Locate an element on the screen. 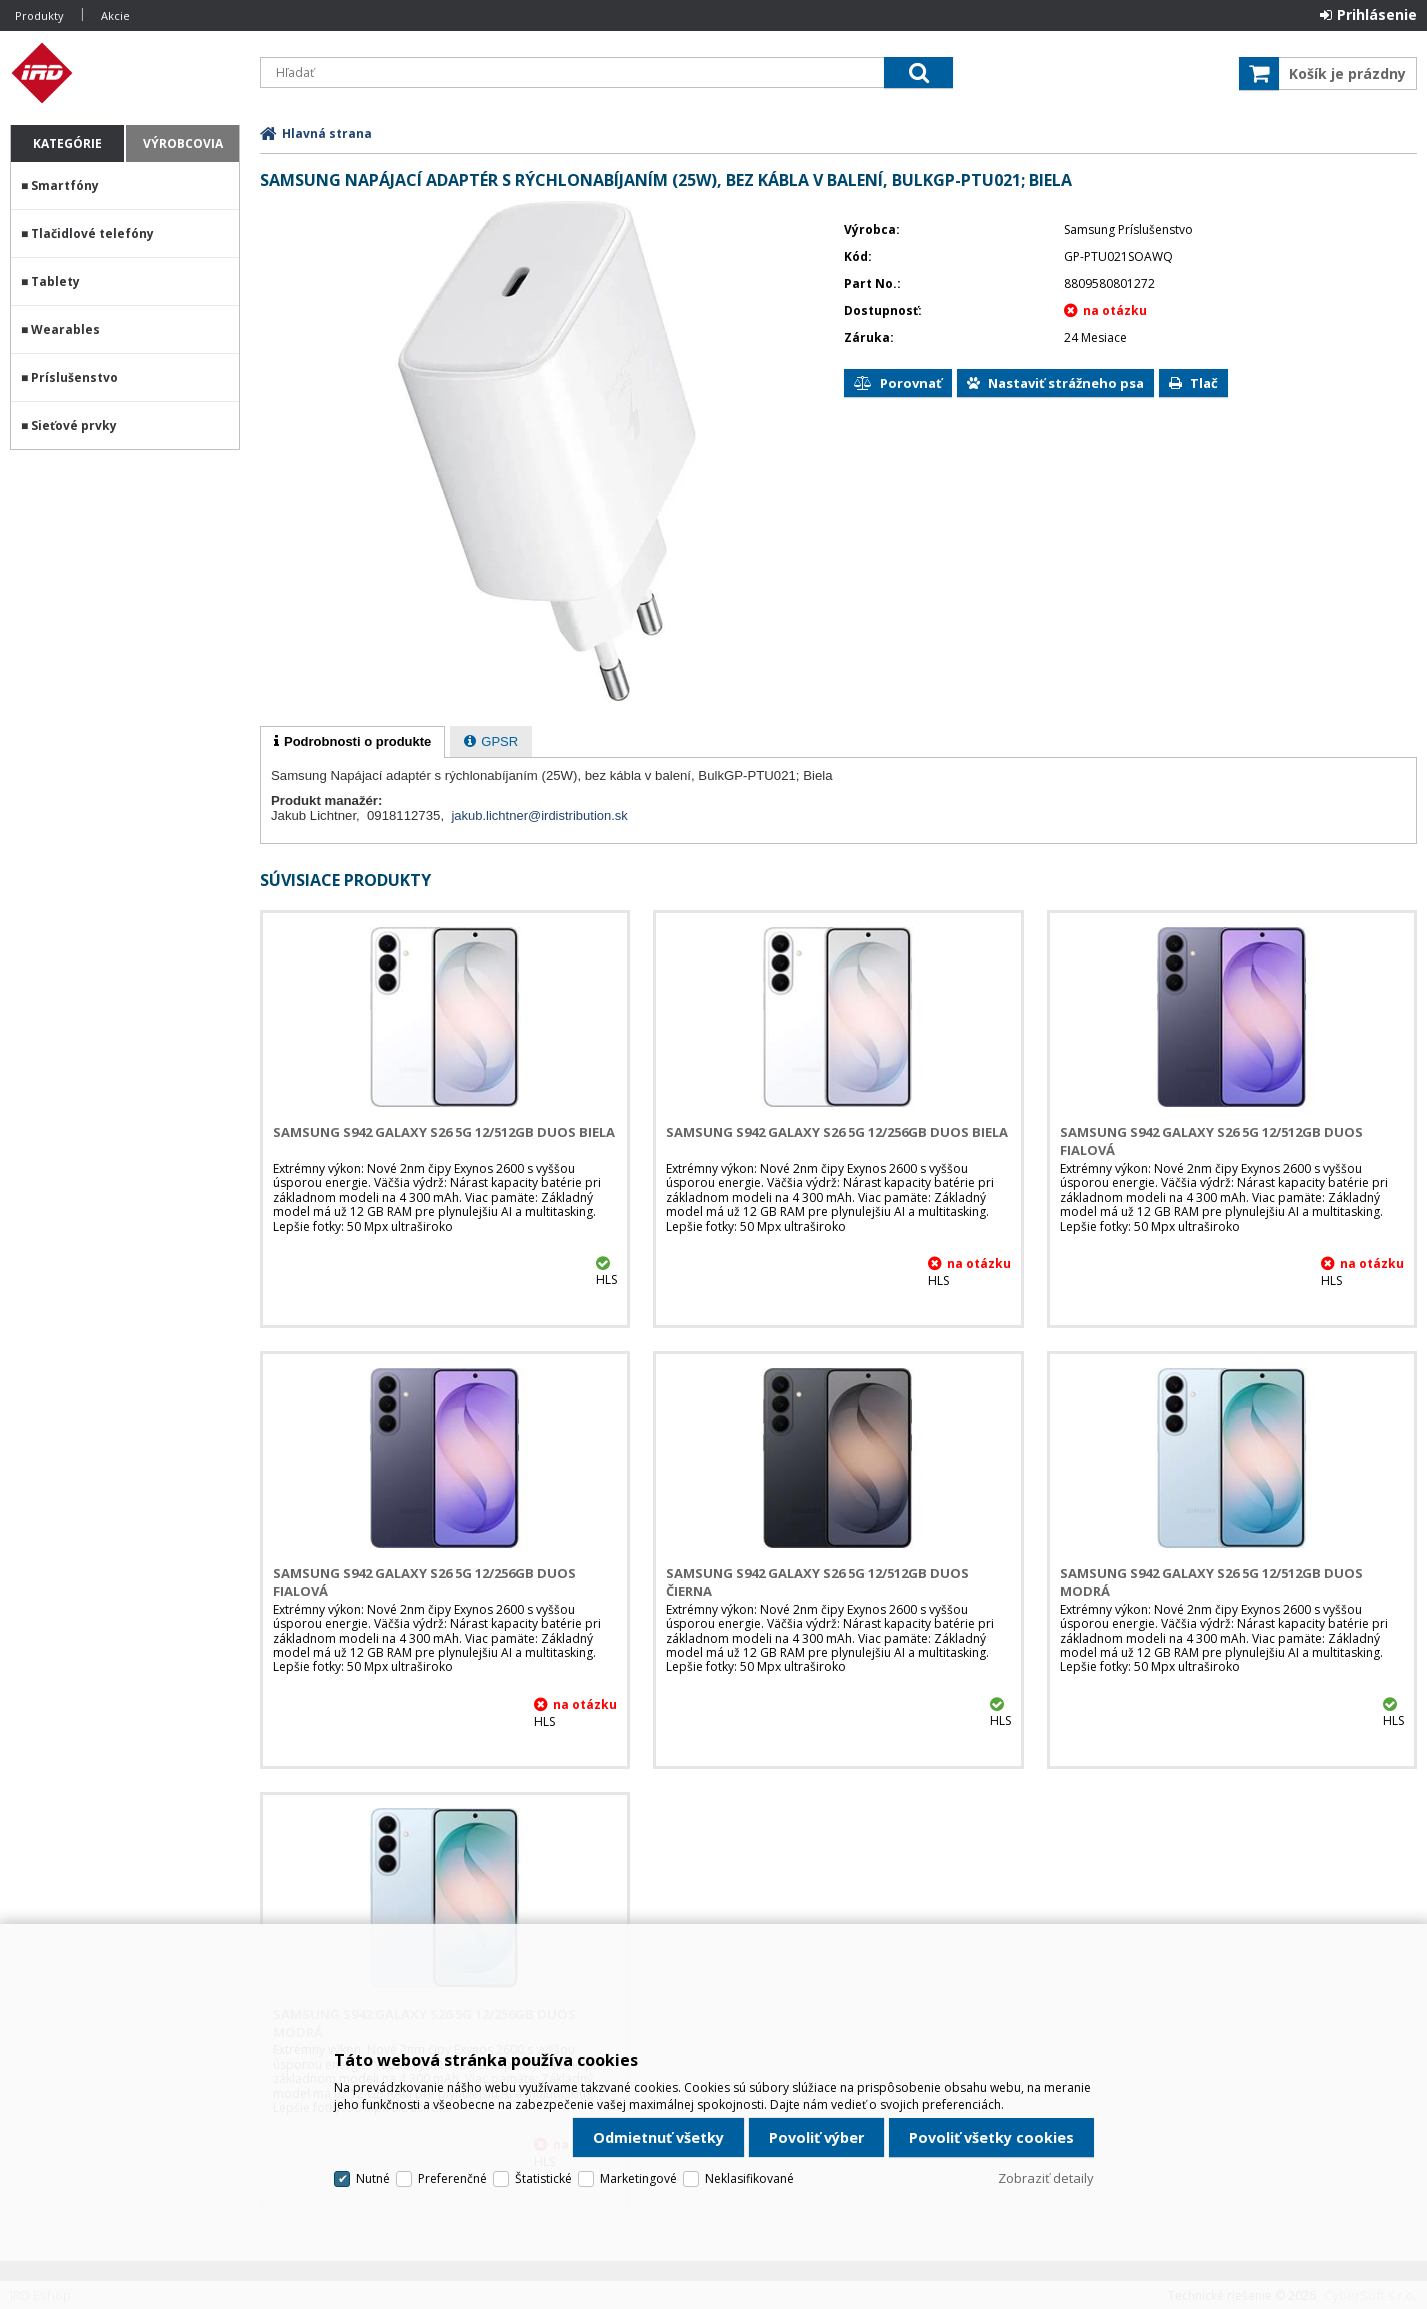 The height and width of the screenshot is (2309, 1427). Samsung S942 Galaxy S26 5G 12/256GB DUOS Biela is located at coordinates (837, 1132).